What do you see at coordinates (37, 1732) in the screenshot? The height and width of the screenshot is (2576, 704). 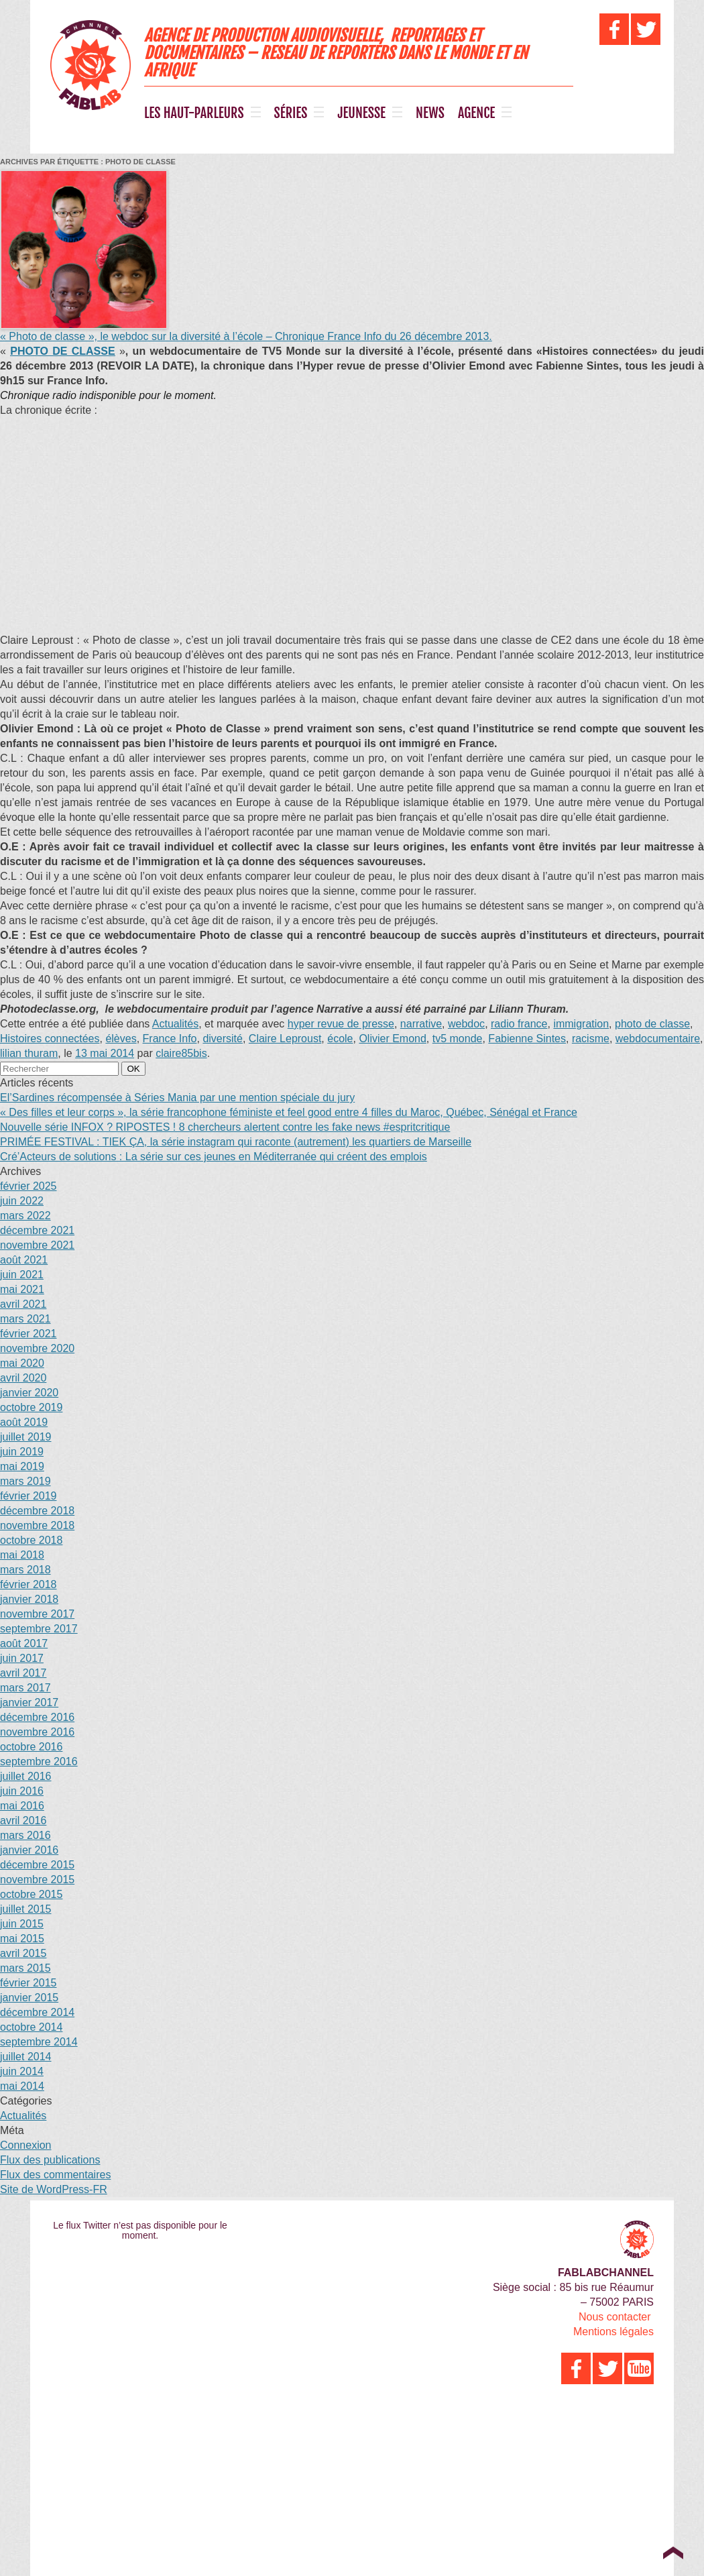 I see `novembre 2016` at bounding box center [37, 1732].